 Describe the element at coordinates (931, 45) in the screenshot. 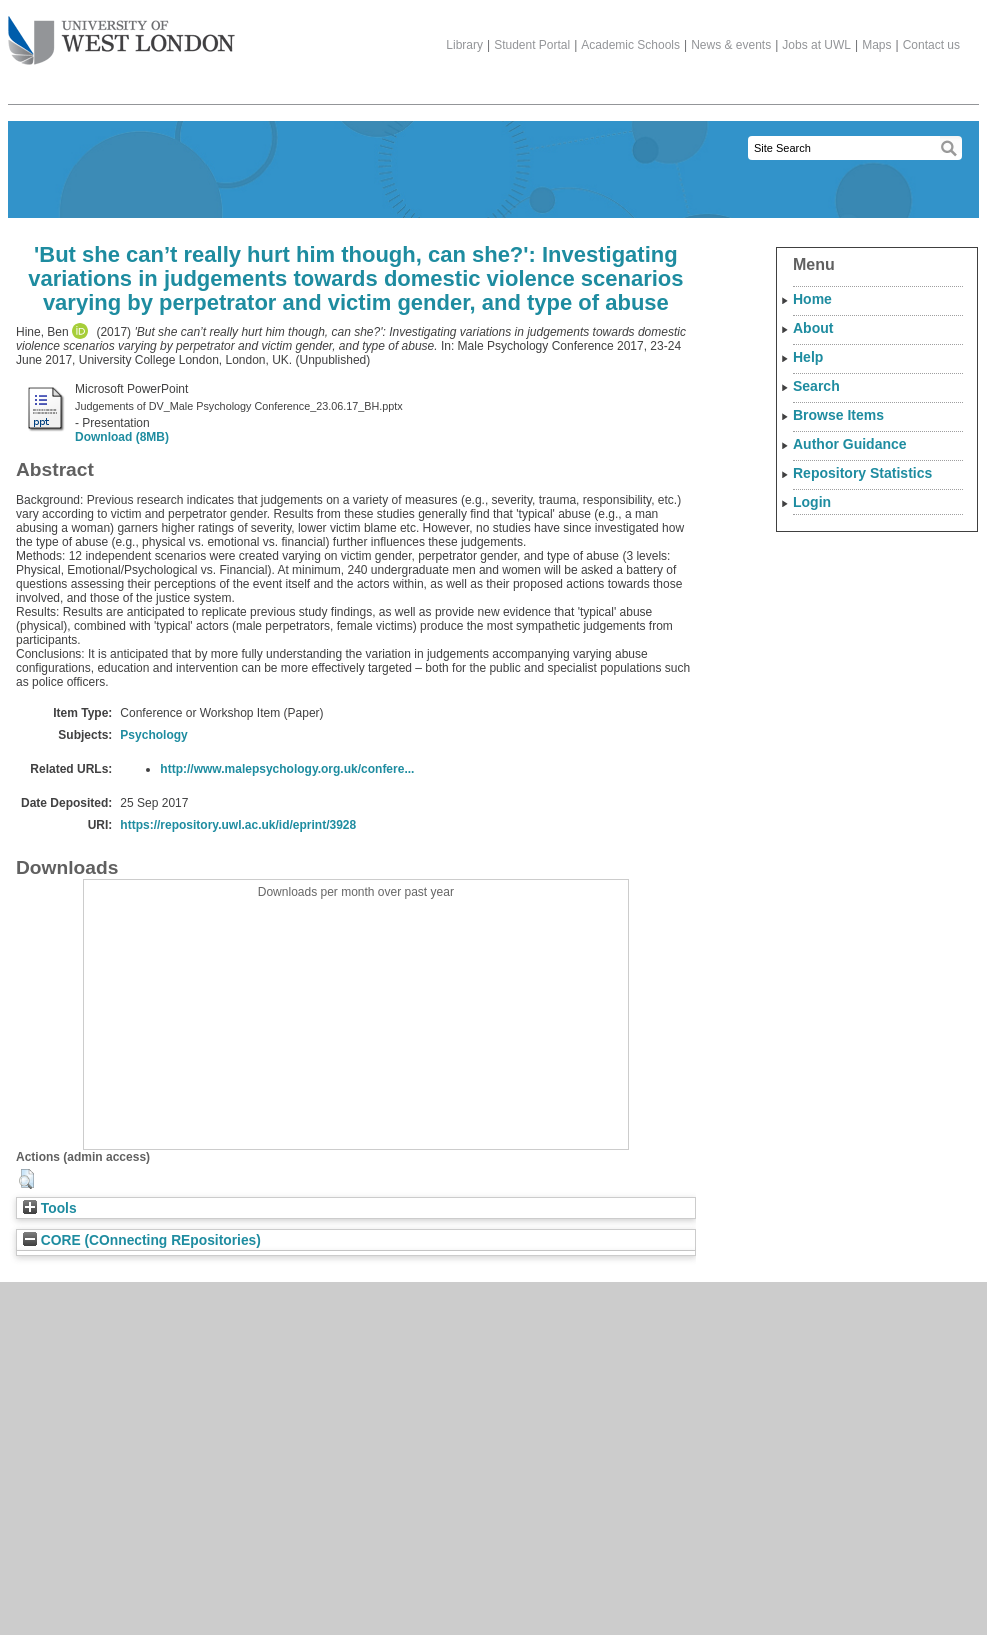

I see `Contact us` at that location.